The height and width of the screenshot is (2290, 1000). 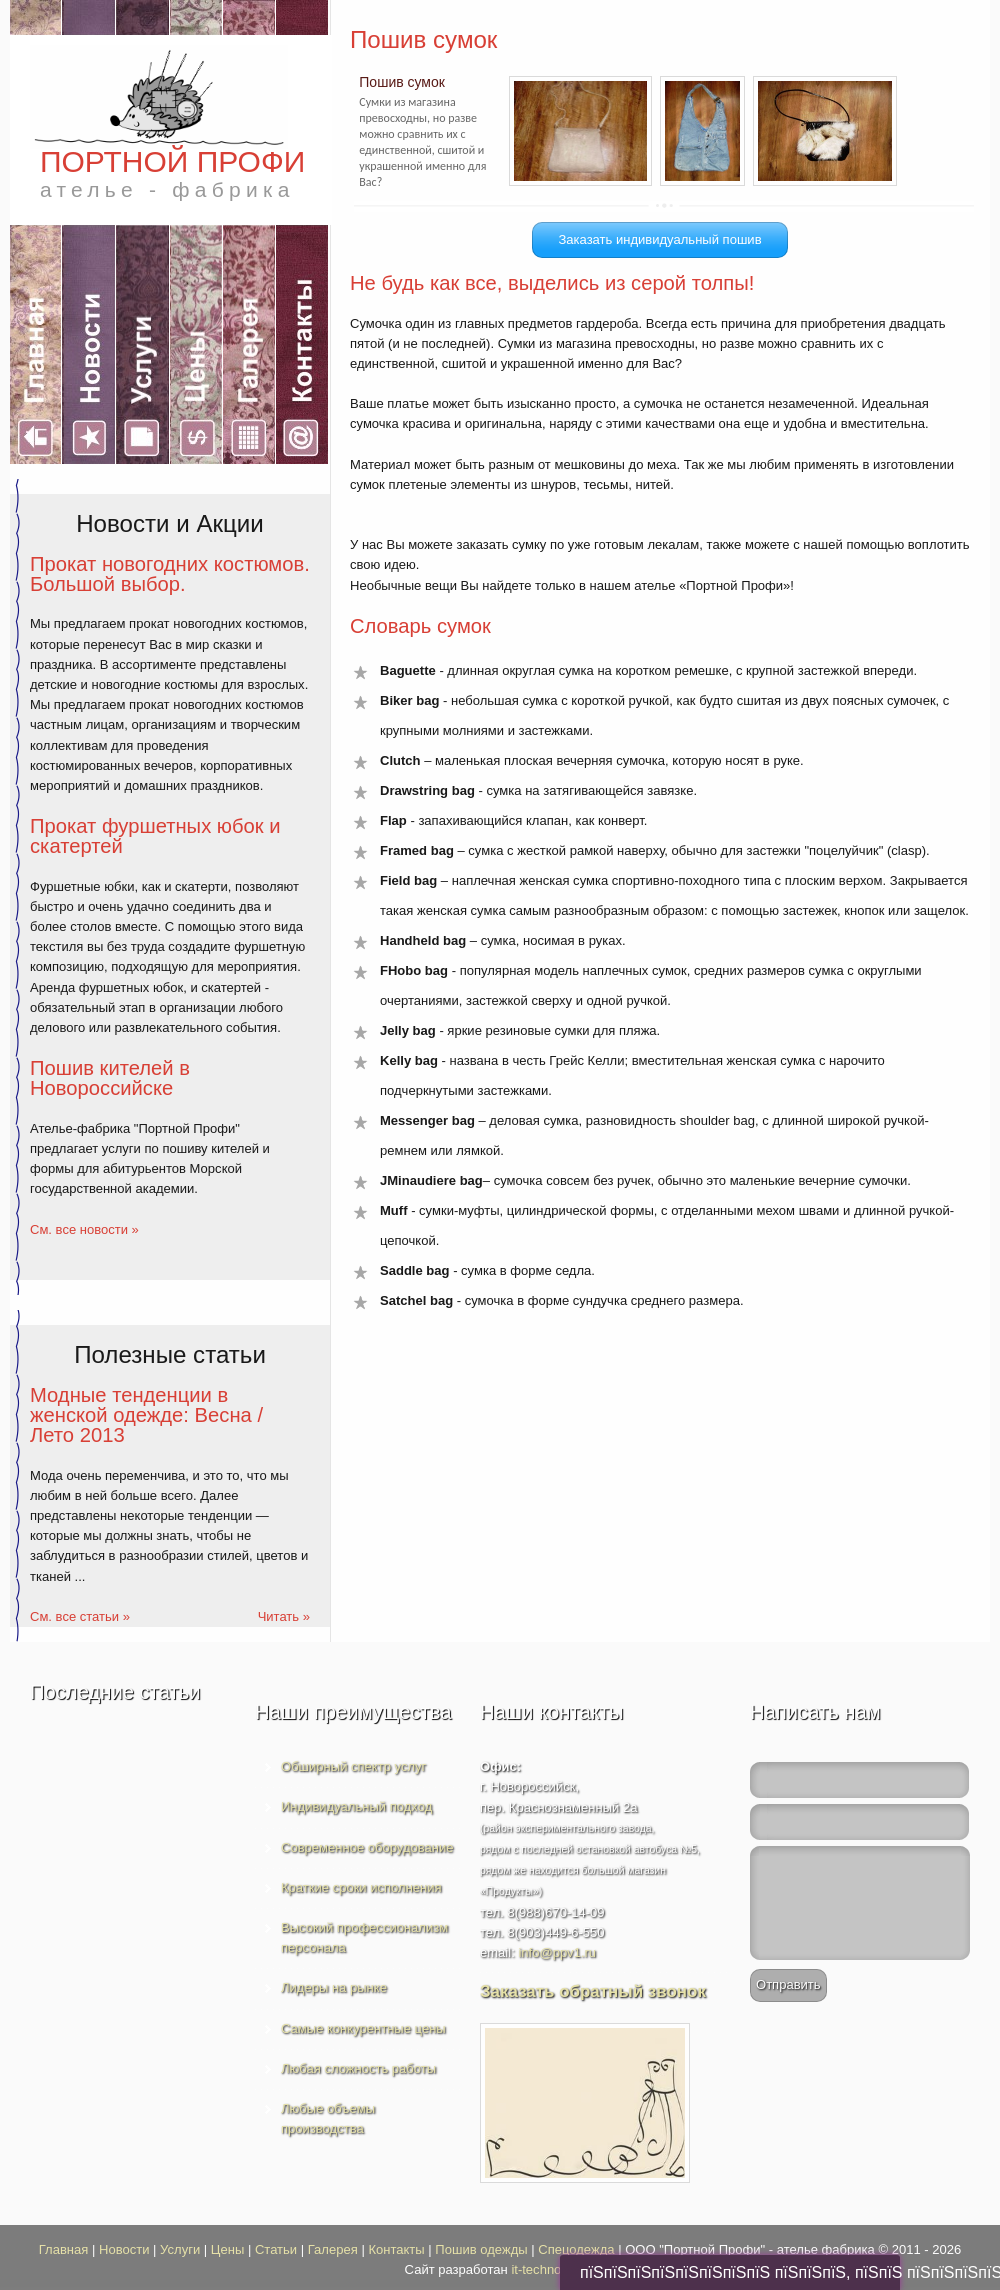 I want to click on Любая сложность работы, so click(x=358, y=2068).